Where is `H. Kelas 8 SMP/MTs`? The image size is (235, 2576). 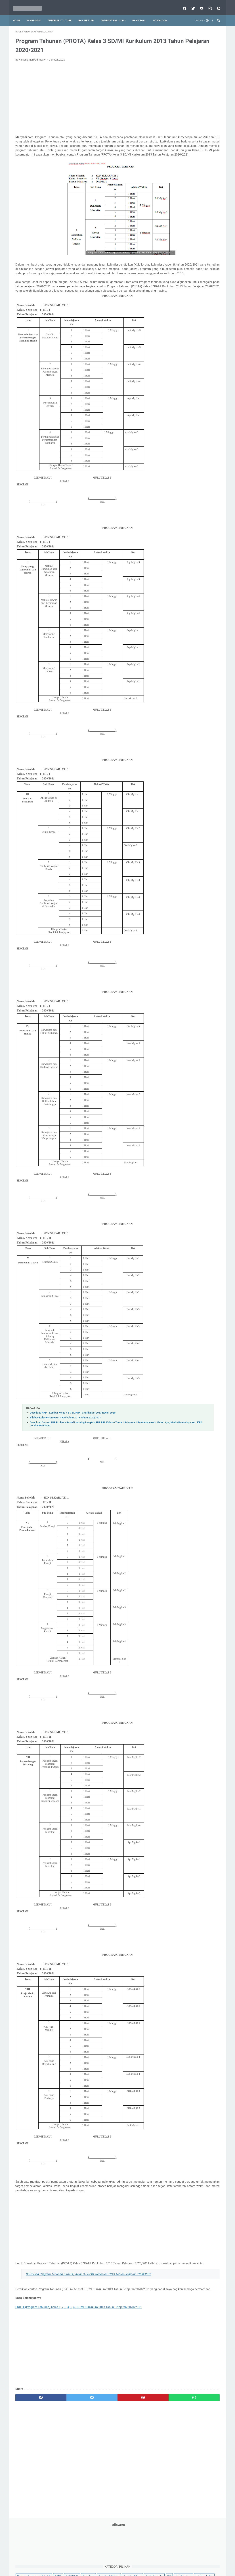 H. Kelas 8 SMP/MTs is located at coordinates (182, 312).